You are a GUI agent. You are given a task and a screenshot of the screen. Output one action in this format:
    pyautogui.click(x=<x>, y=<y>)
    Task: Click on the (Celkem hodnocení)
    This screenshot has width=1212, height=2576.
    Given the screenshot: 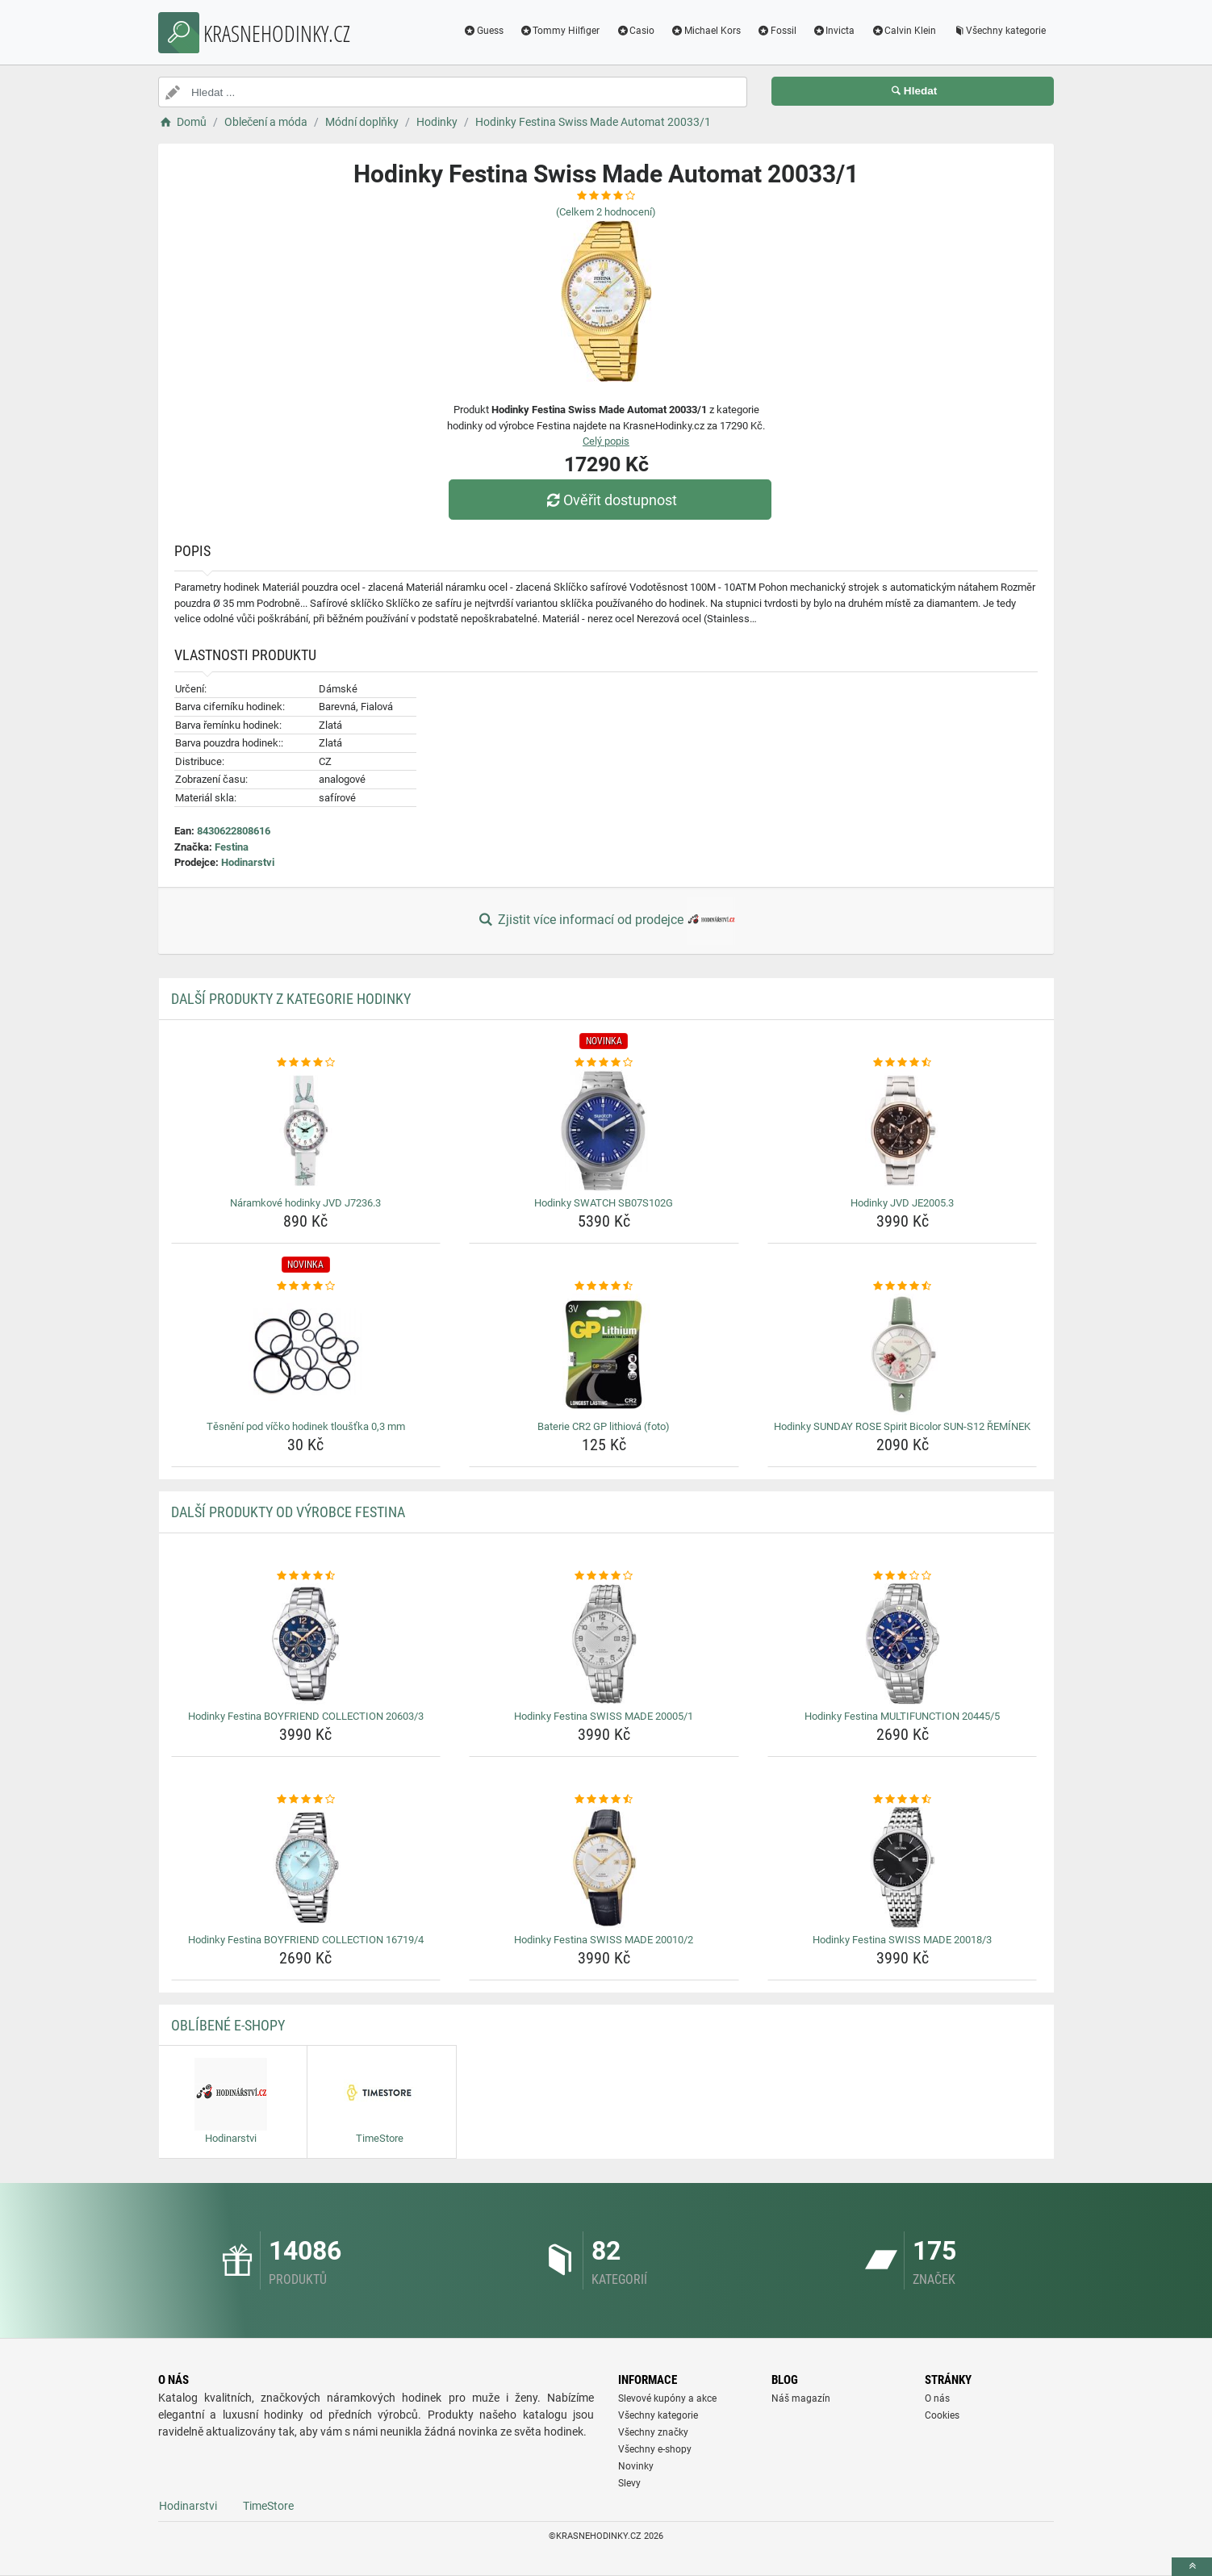 What is the action you would take?
    pyautogui.click(x=606, y=212)
    